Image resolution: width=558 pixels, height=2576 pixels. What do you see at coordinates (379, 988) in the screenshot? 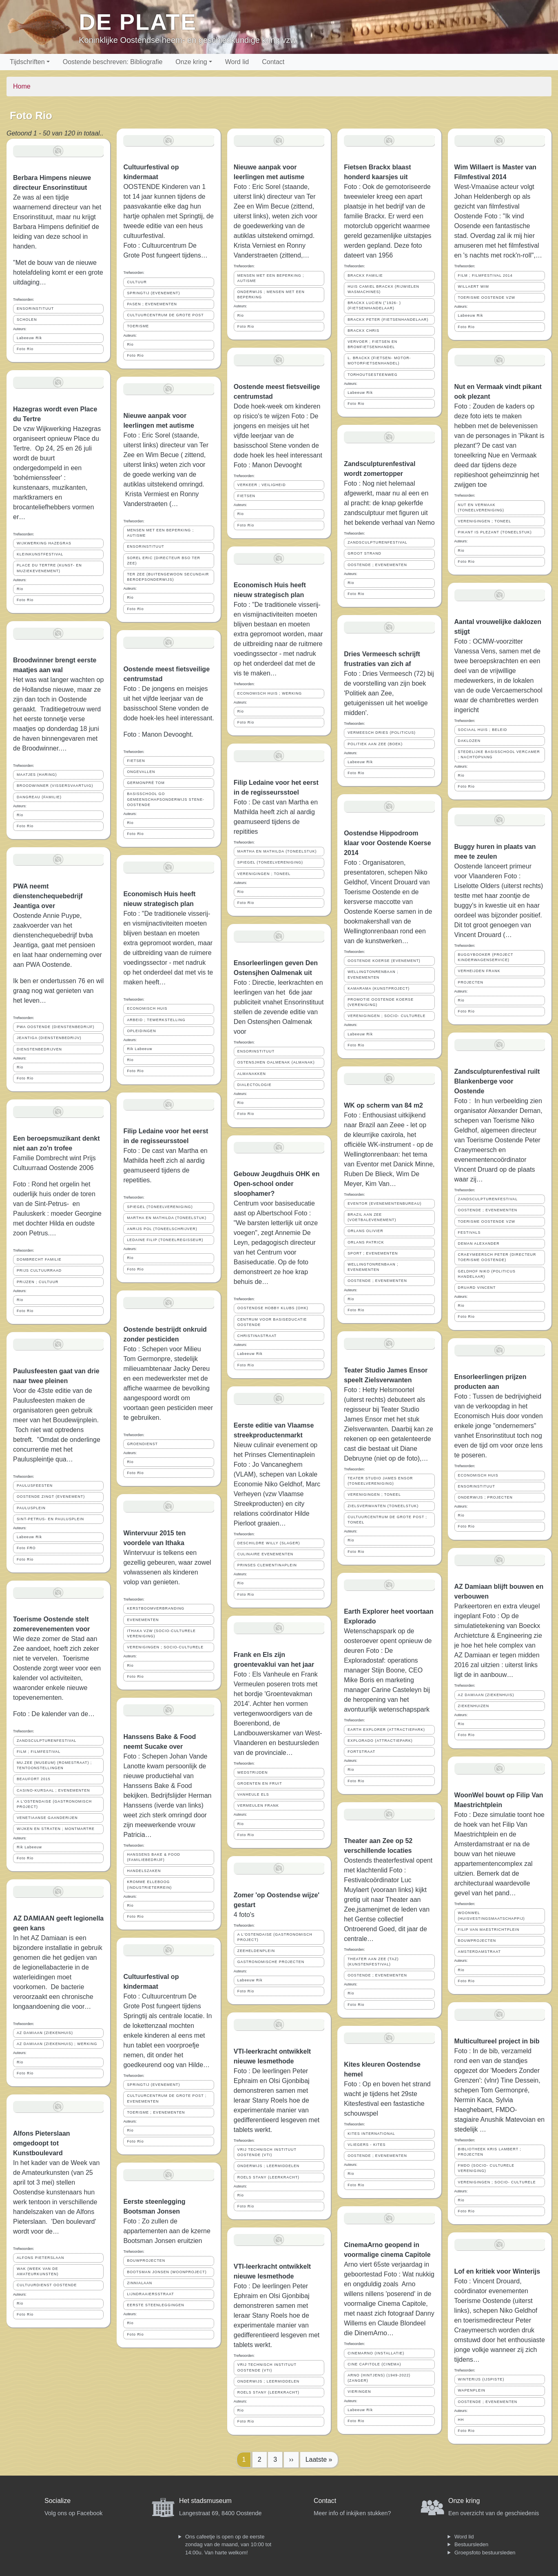
I see `KAMARAMA (KUNSTPROJECT)` at bounding box center [379, 988].